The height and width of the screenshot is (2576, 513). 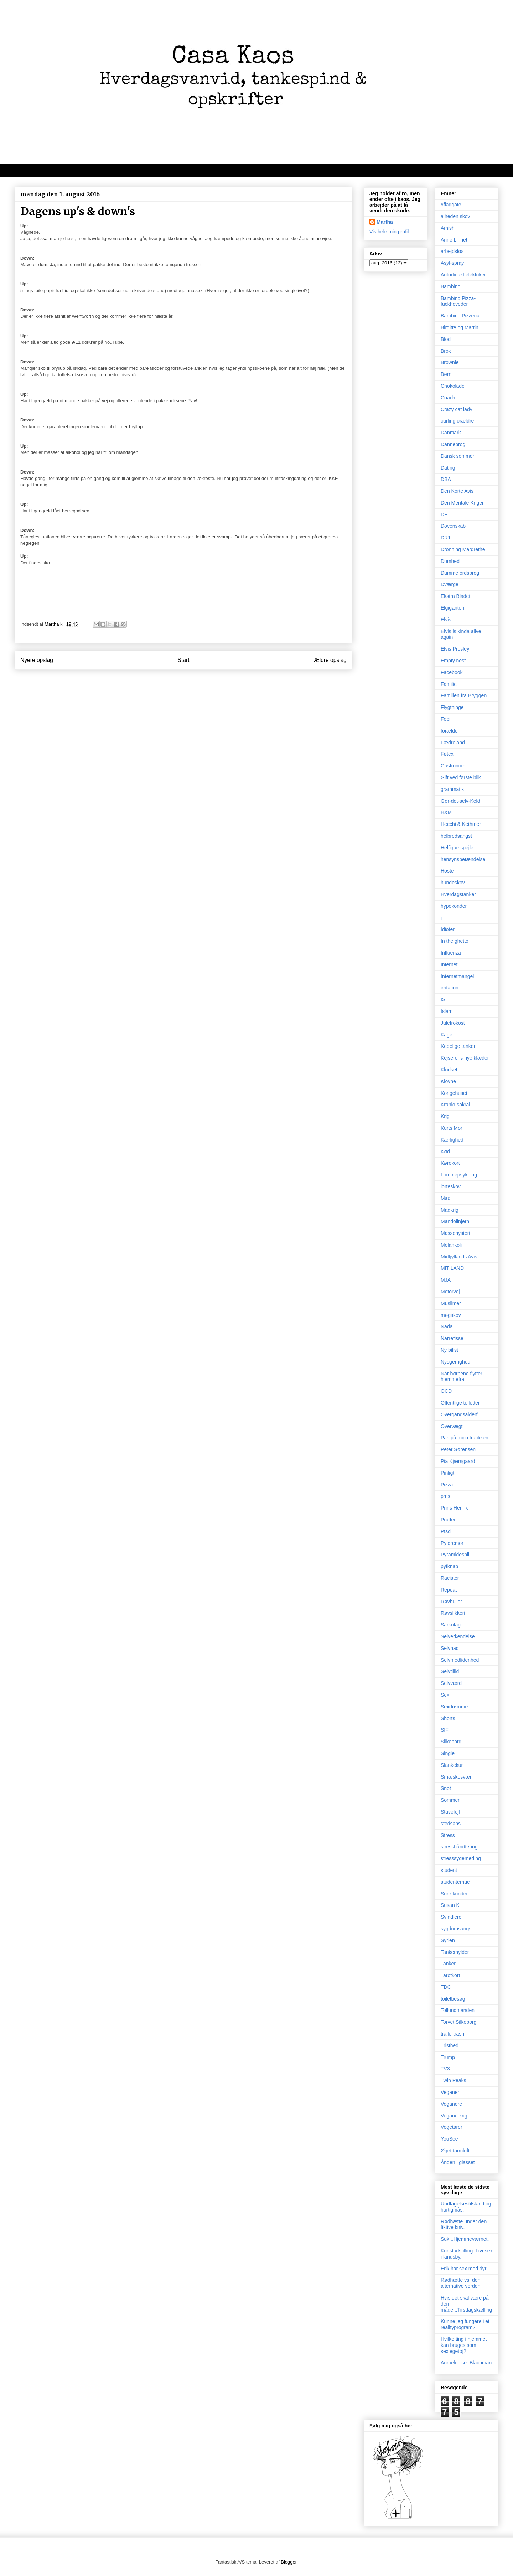 What do you see at coordinates (449, 1590) in the screenshot?
I see `Repeat` at bounding box center [449, 1590].